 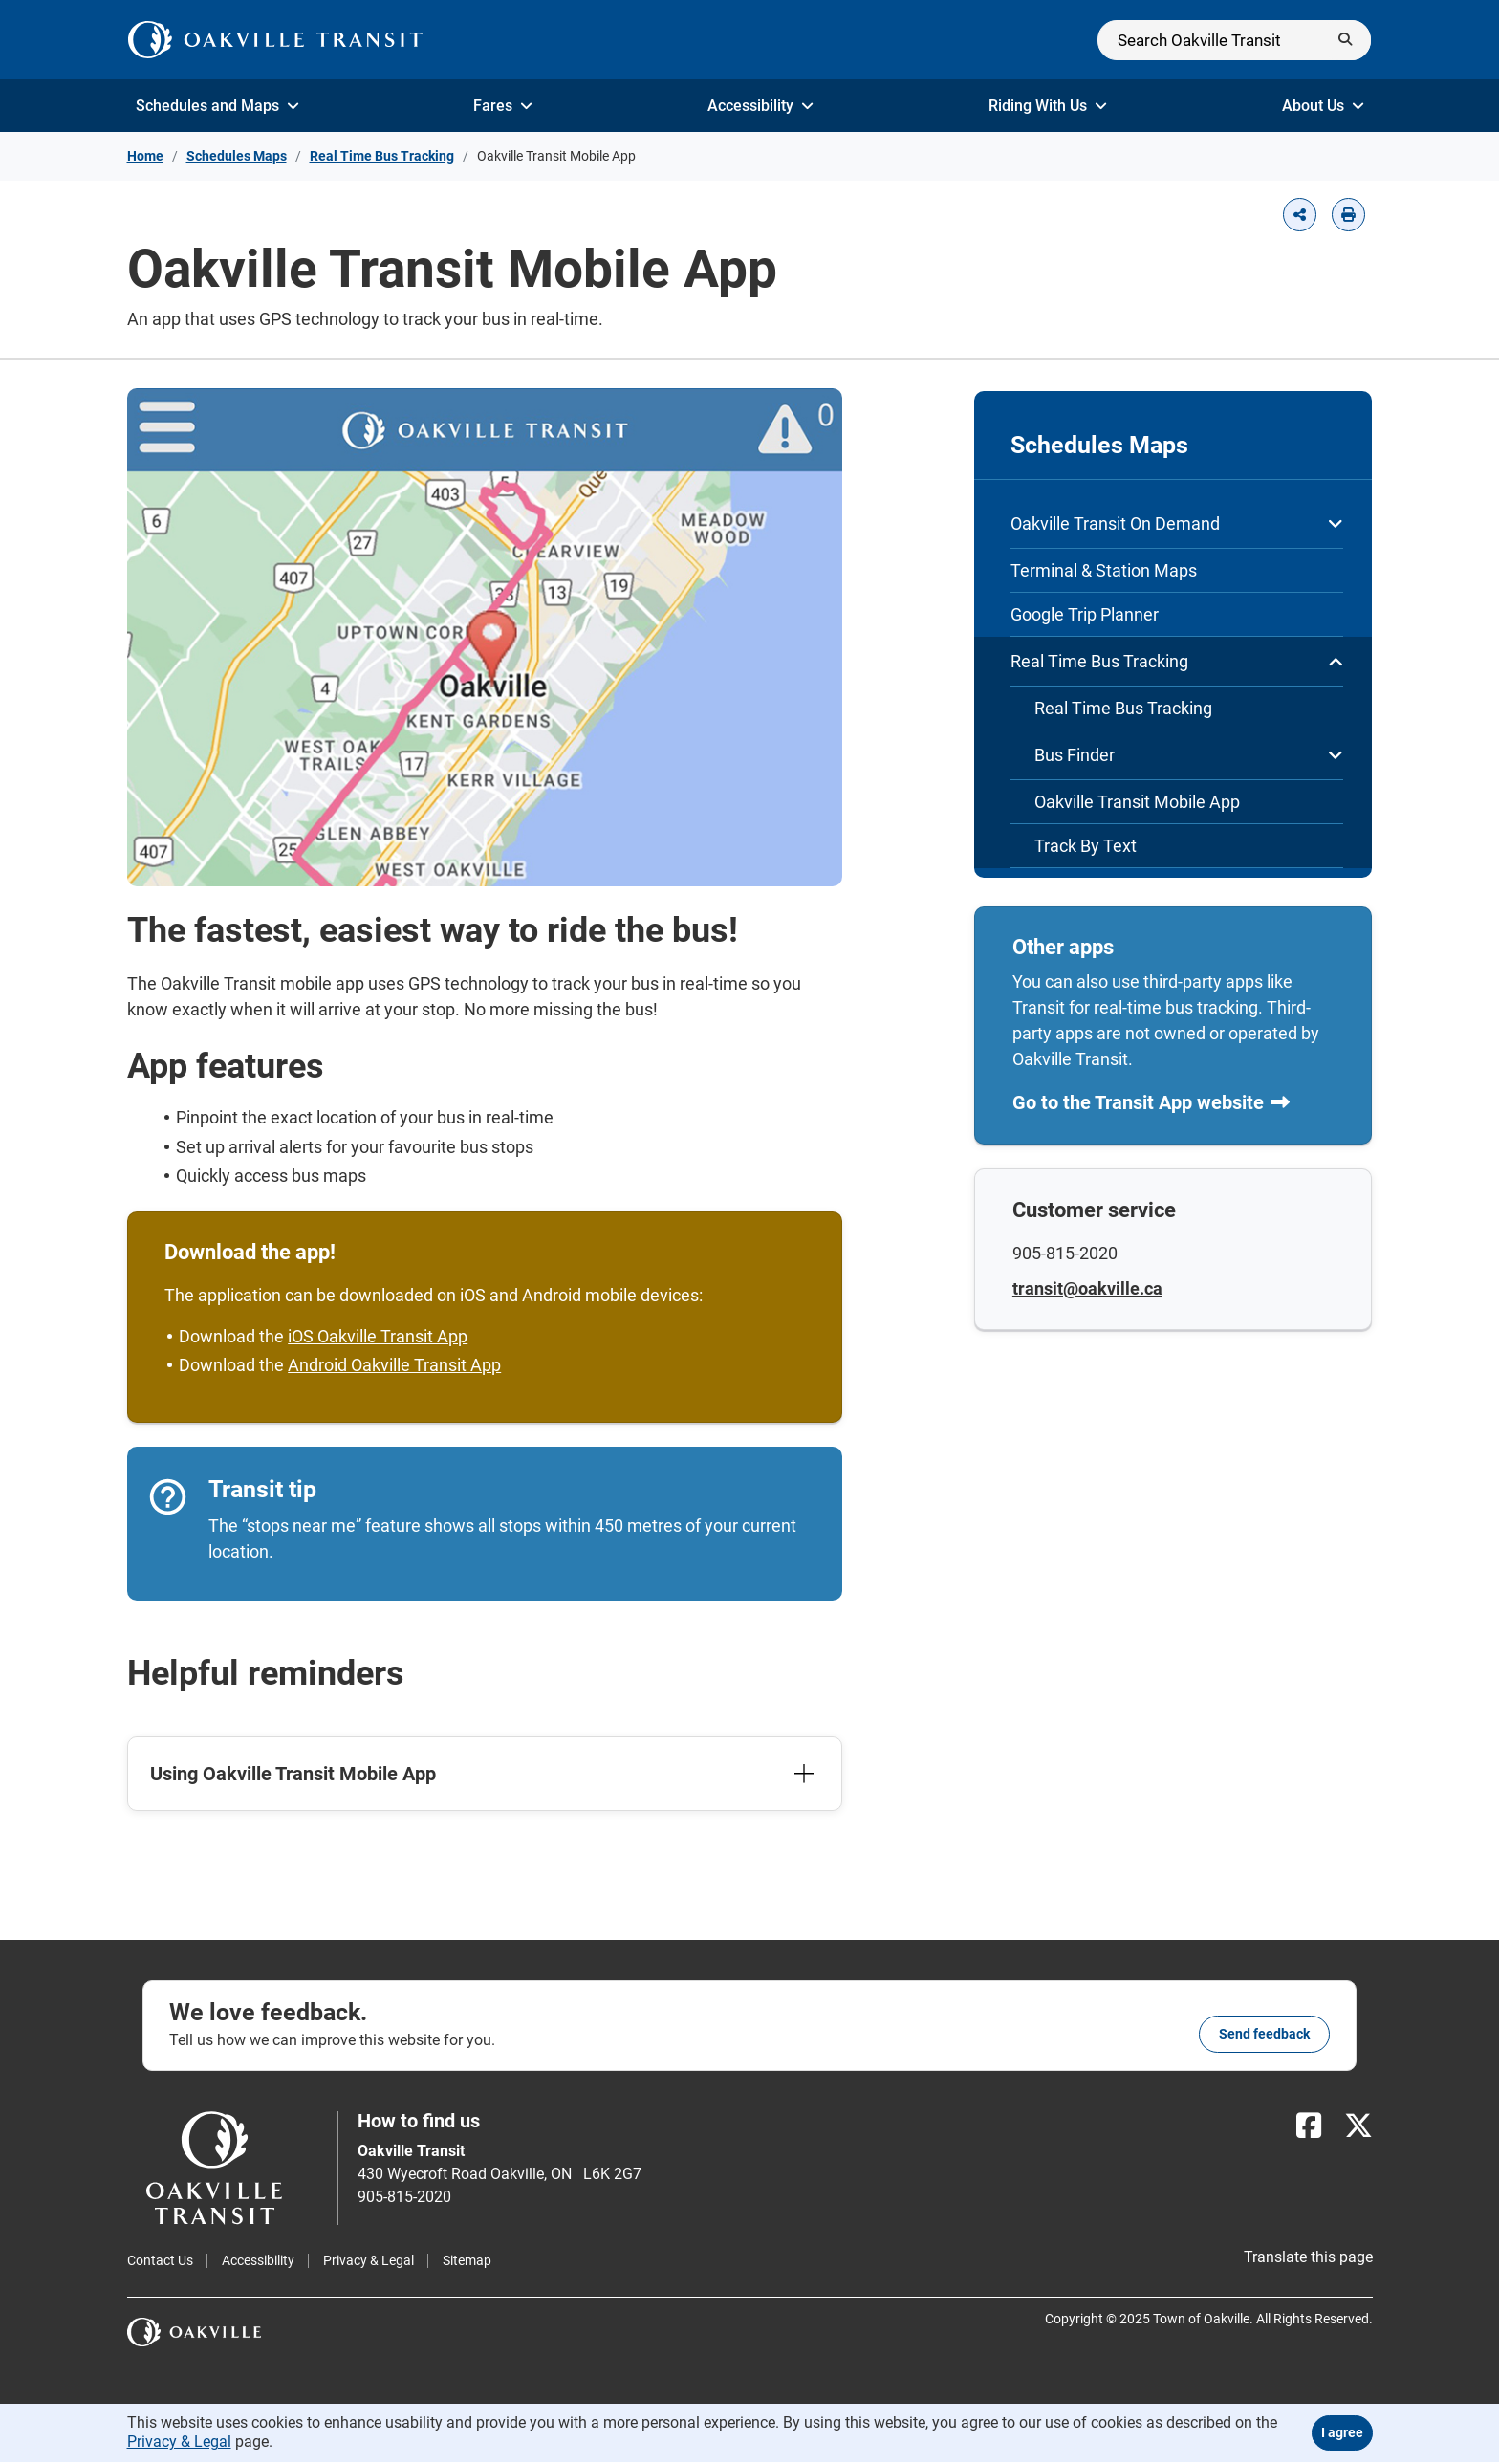 What do you see at coordinates (382, 156) in the screenshot?
I see `Real Time Bus Tracking` at bounding box center [382, 156].